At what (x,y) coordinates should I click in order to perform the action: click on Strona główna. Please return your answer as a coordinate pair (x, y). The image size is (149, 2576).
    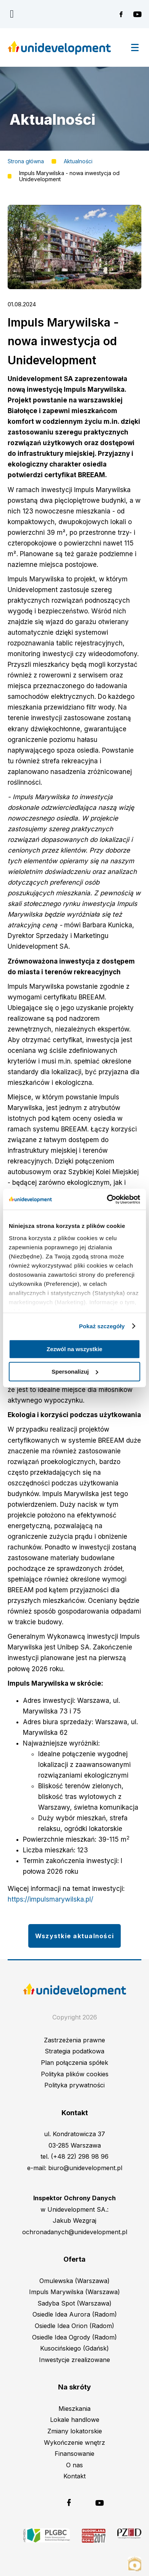
    Looking at the image, I should click on (26, 161).